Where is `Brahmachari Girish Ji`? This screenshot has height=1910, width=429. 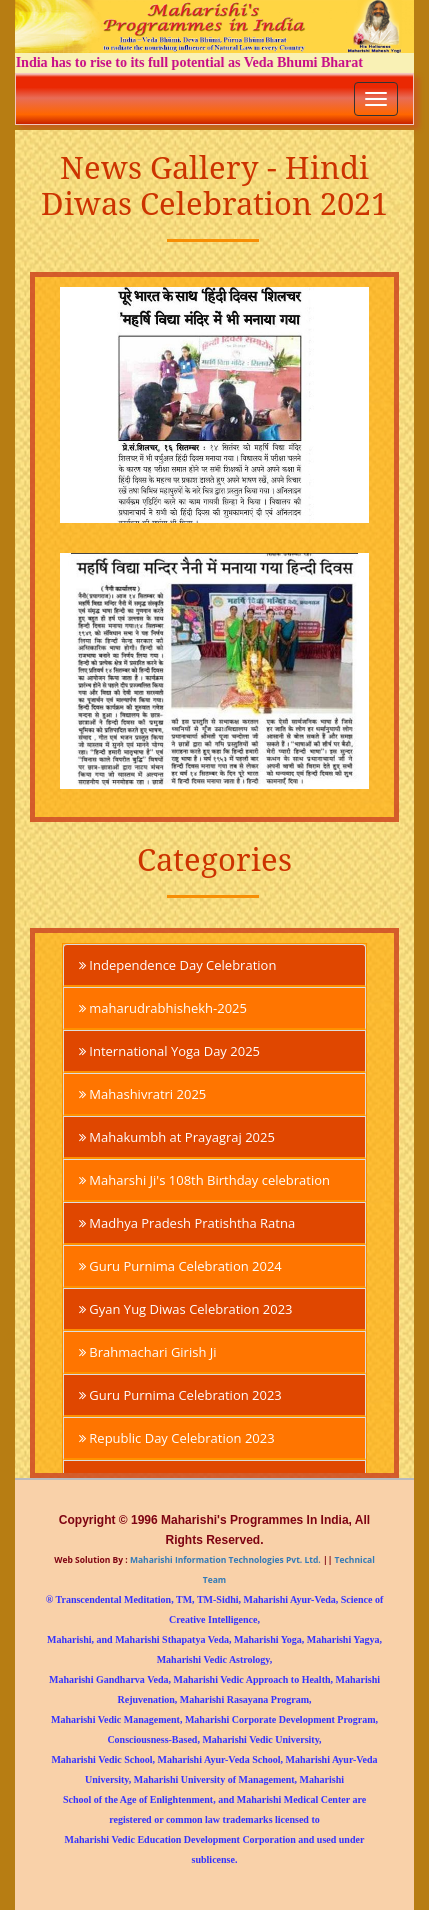 Brahmachari Girish Ji is located at coordinates (148, 1352).